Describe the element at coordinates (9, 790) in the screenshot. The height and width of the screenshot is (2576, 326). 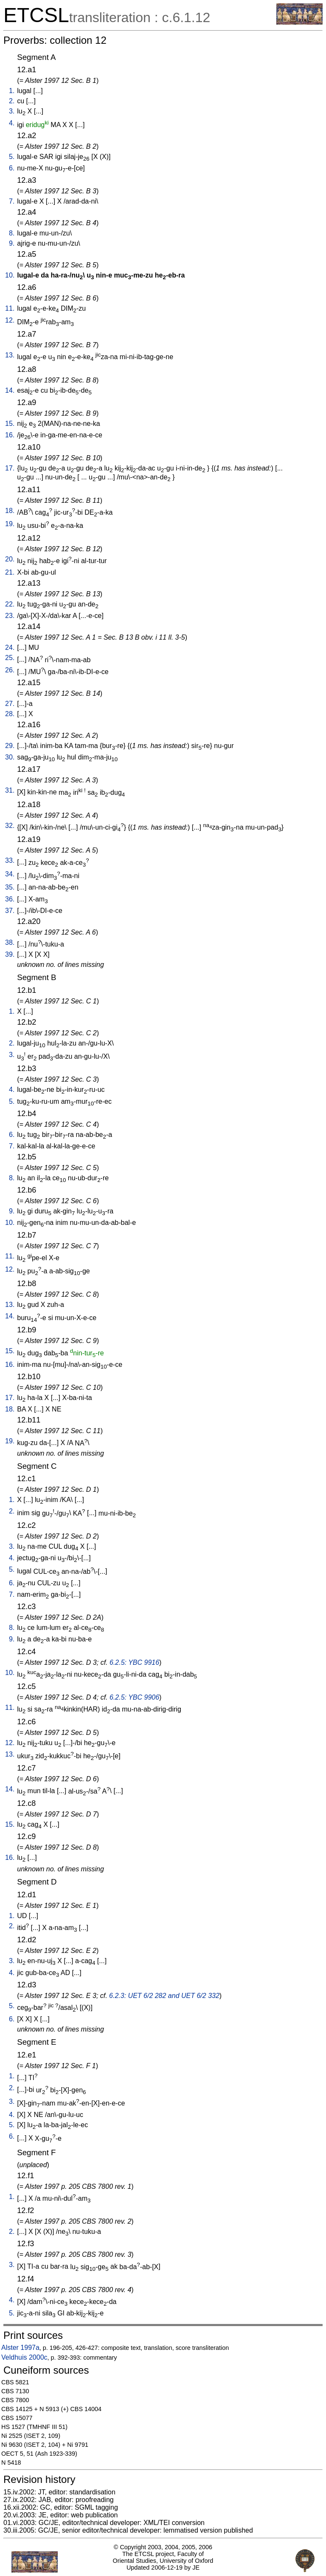
I see `31.` at that location.